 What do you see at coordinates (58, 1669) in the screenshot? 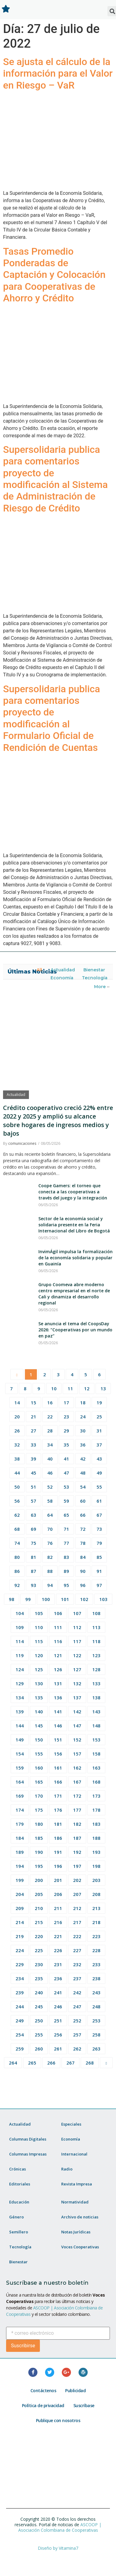
I see `126` at bounding box center [58, 1669].